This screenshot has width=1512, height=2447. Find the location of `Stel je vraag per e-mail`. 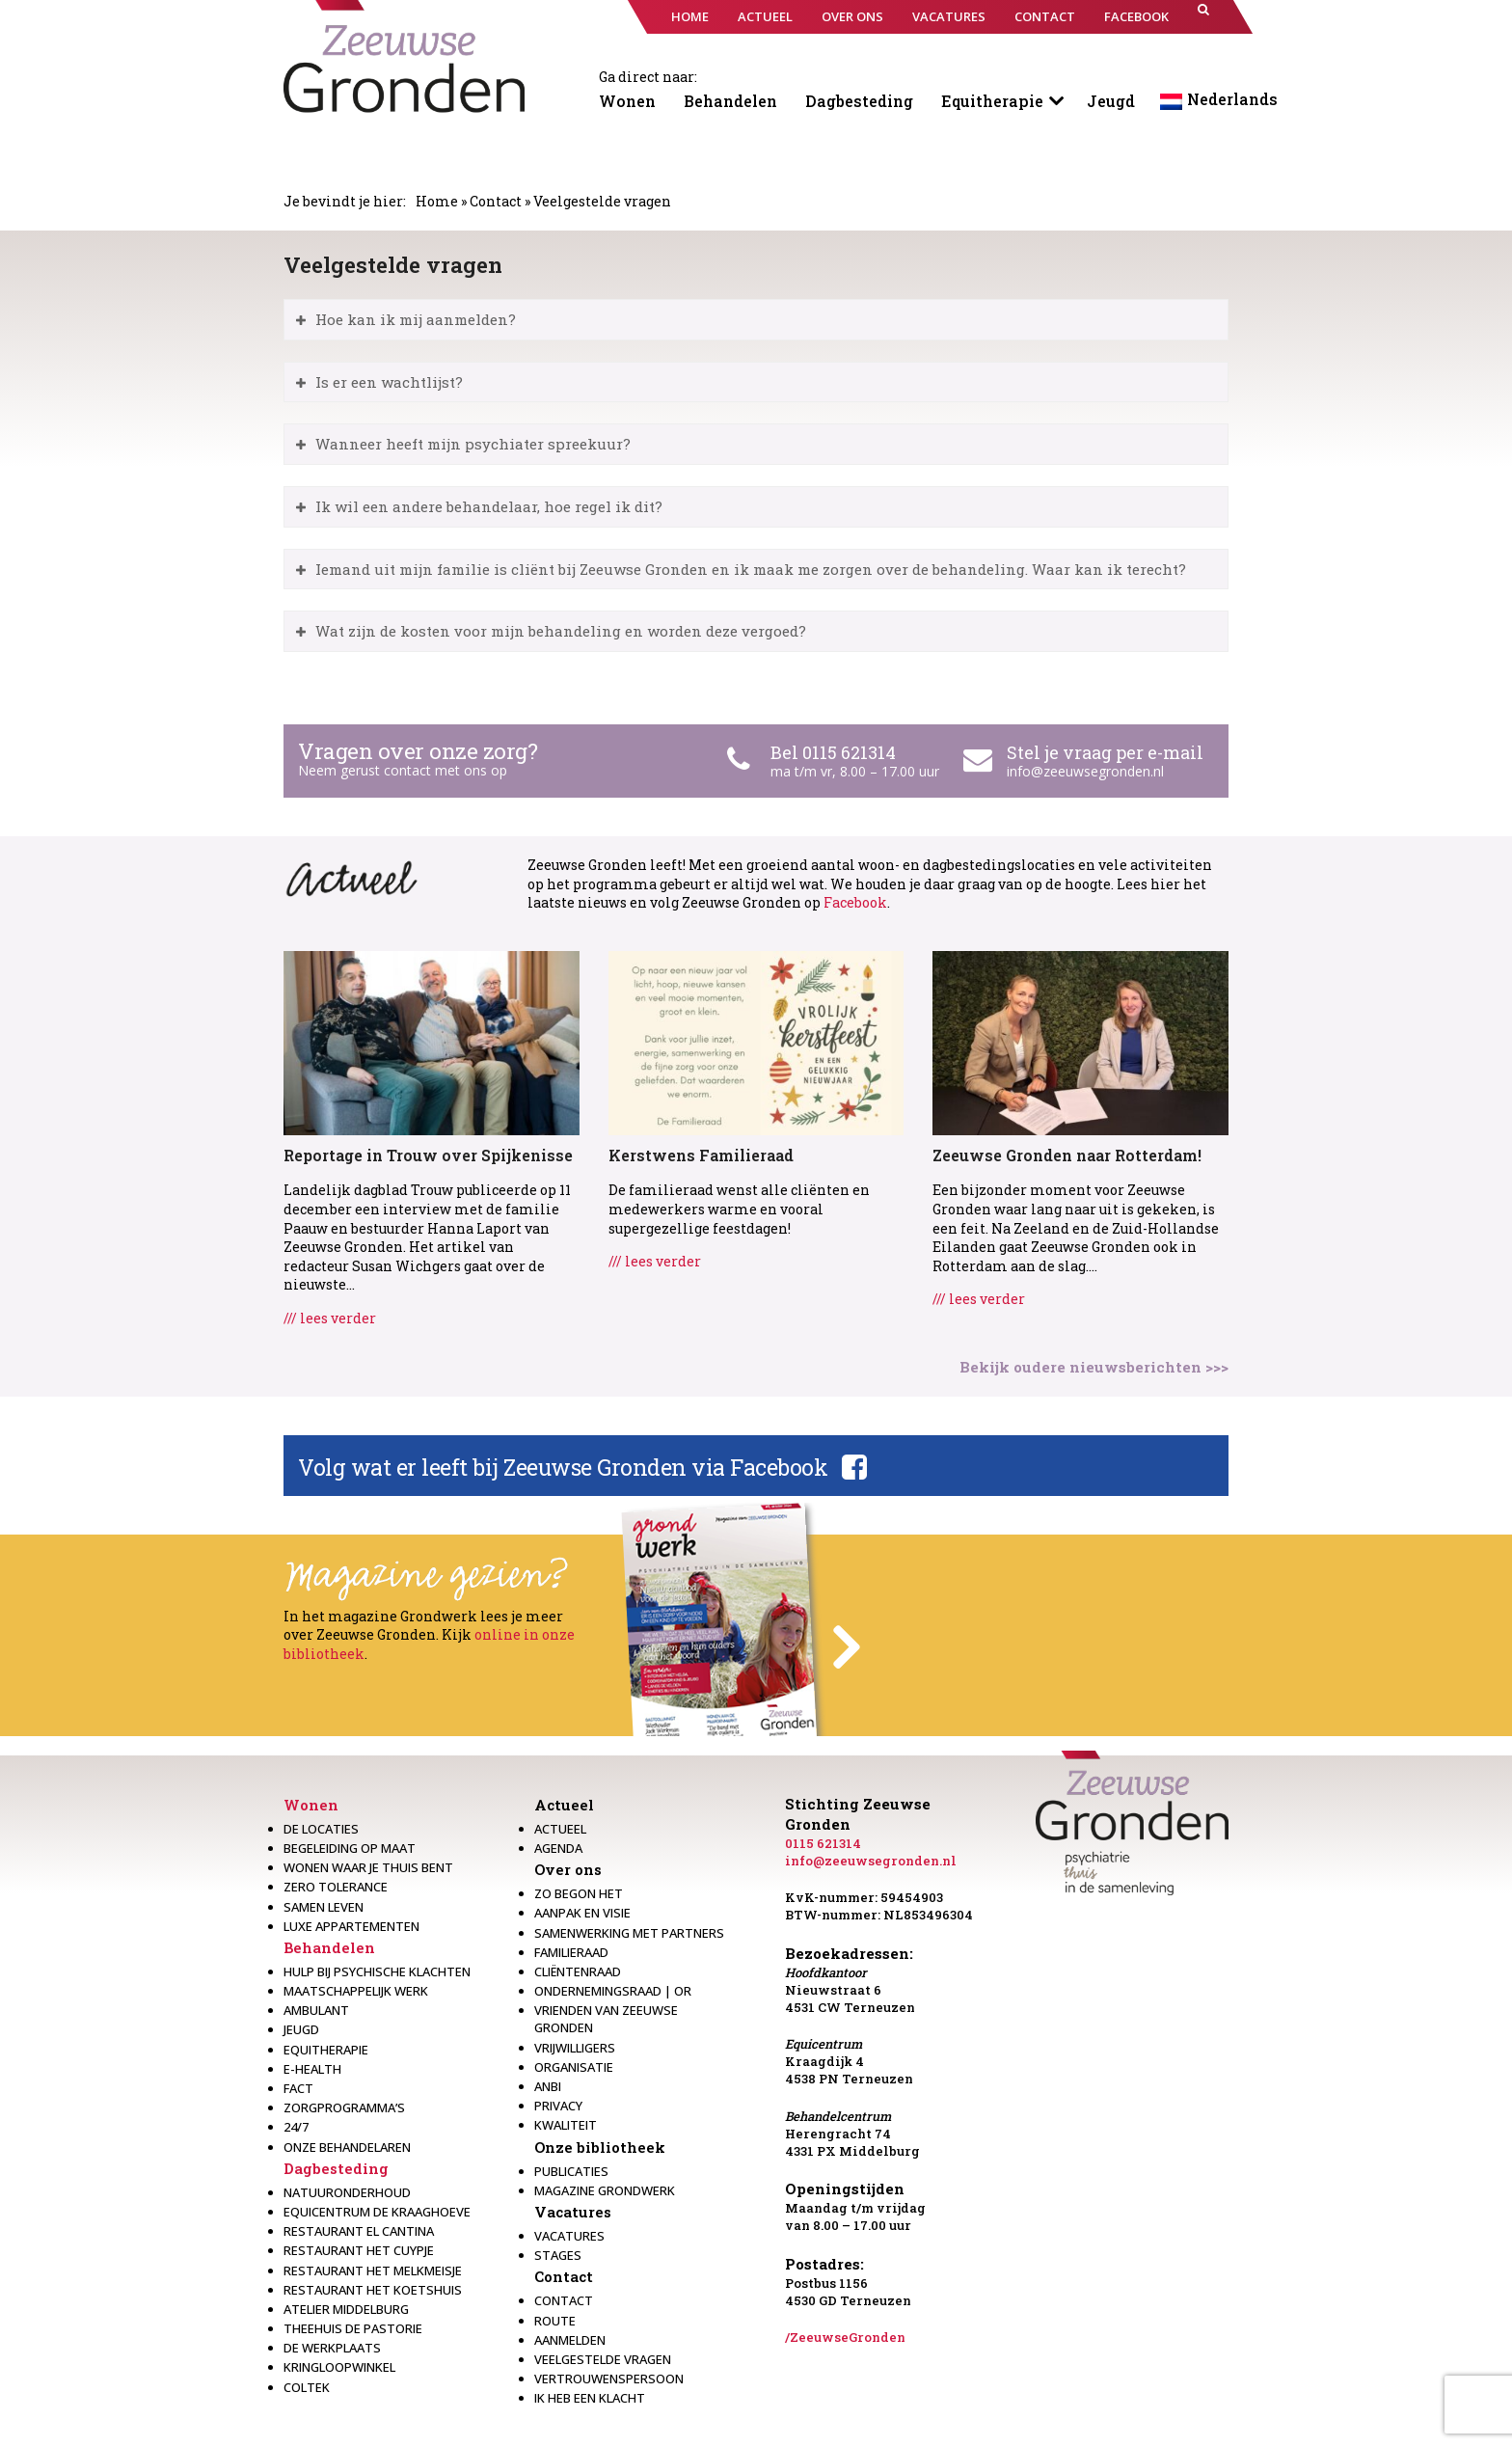

Stel je vraag per e-mail is located at coordinates (1105, 752).